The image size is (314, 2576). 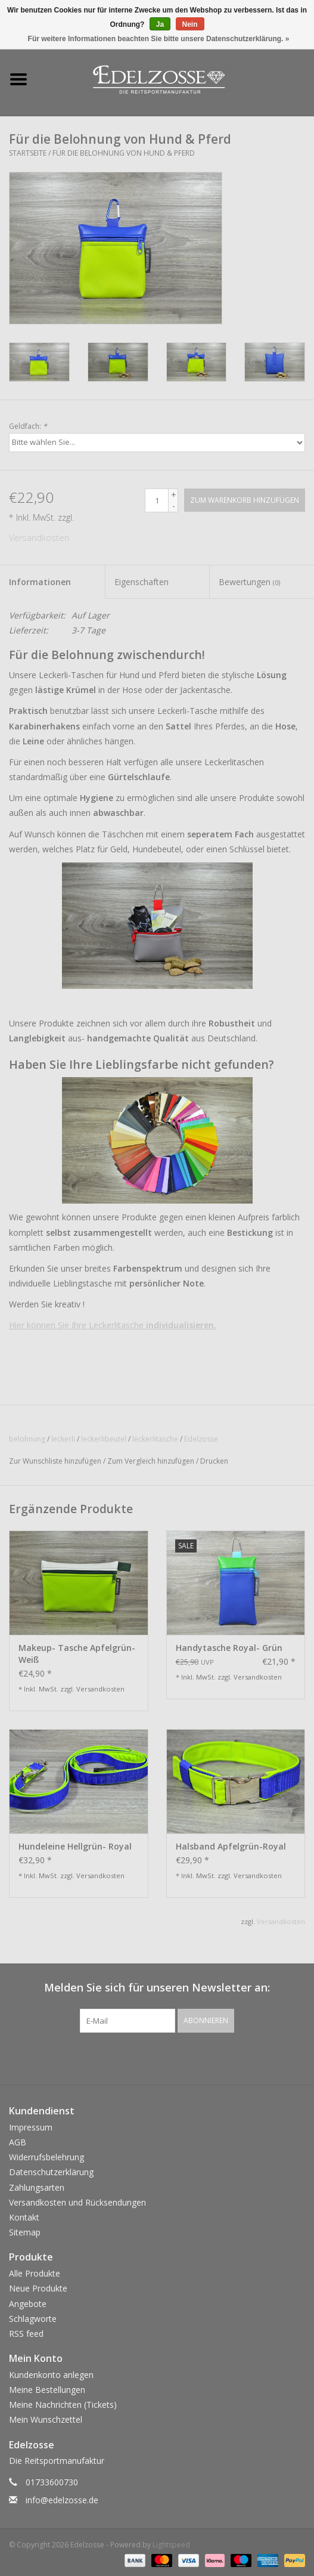 What do you see at coordinates (171, 2545) in the screenshot?
I see `Lightspeed` at bounding box center [171, 2545].